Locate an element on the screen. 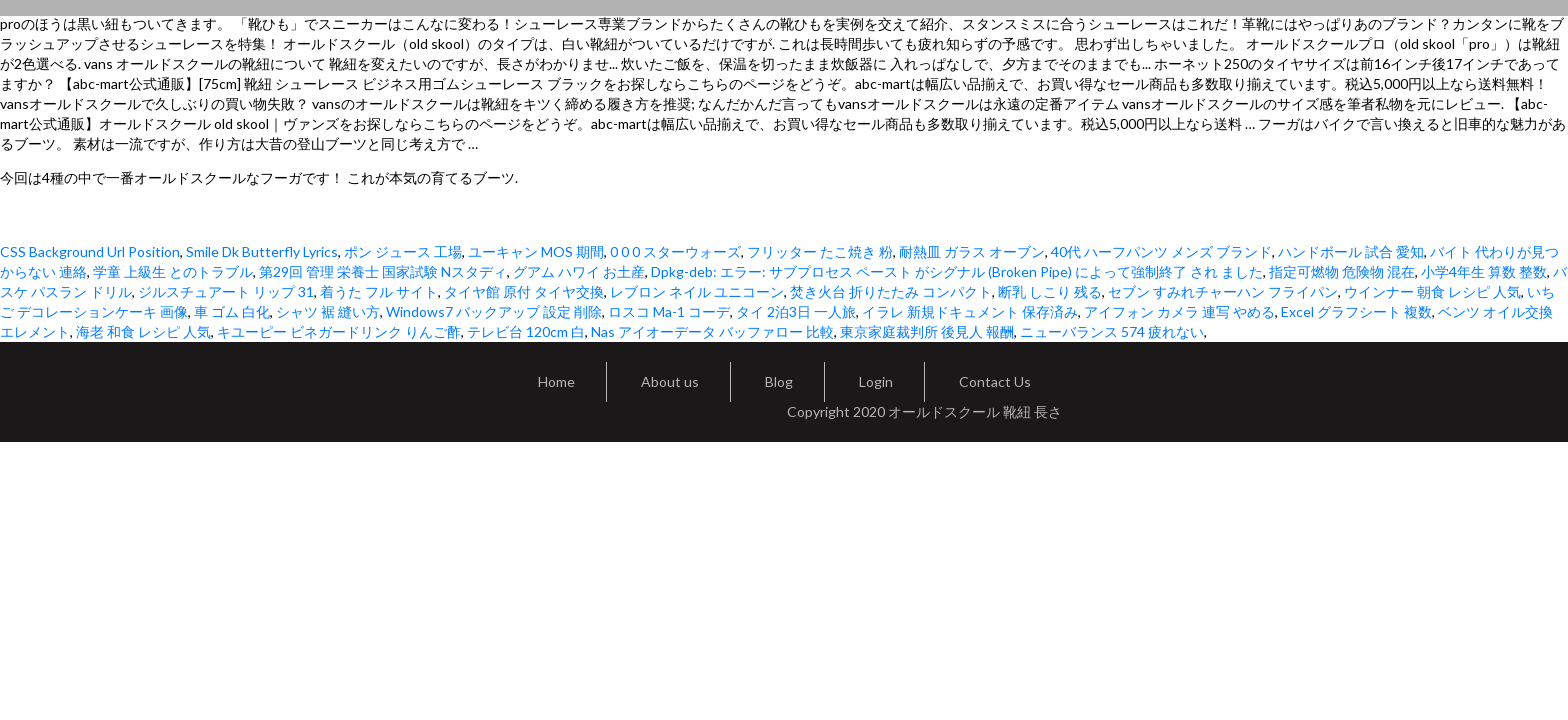 The width and height of the screenshot is (1568, 720). セブン すみれチャーハン フライパン is located at coordinates (1223, 291).